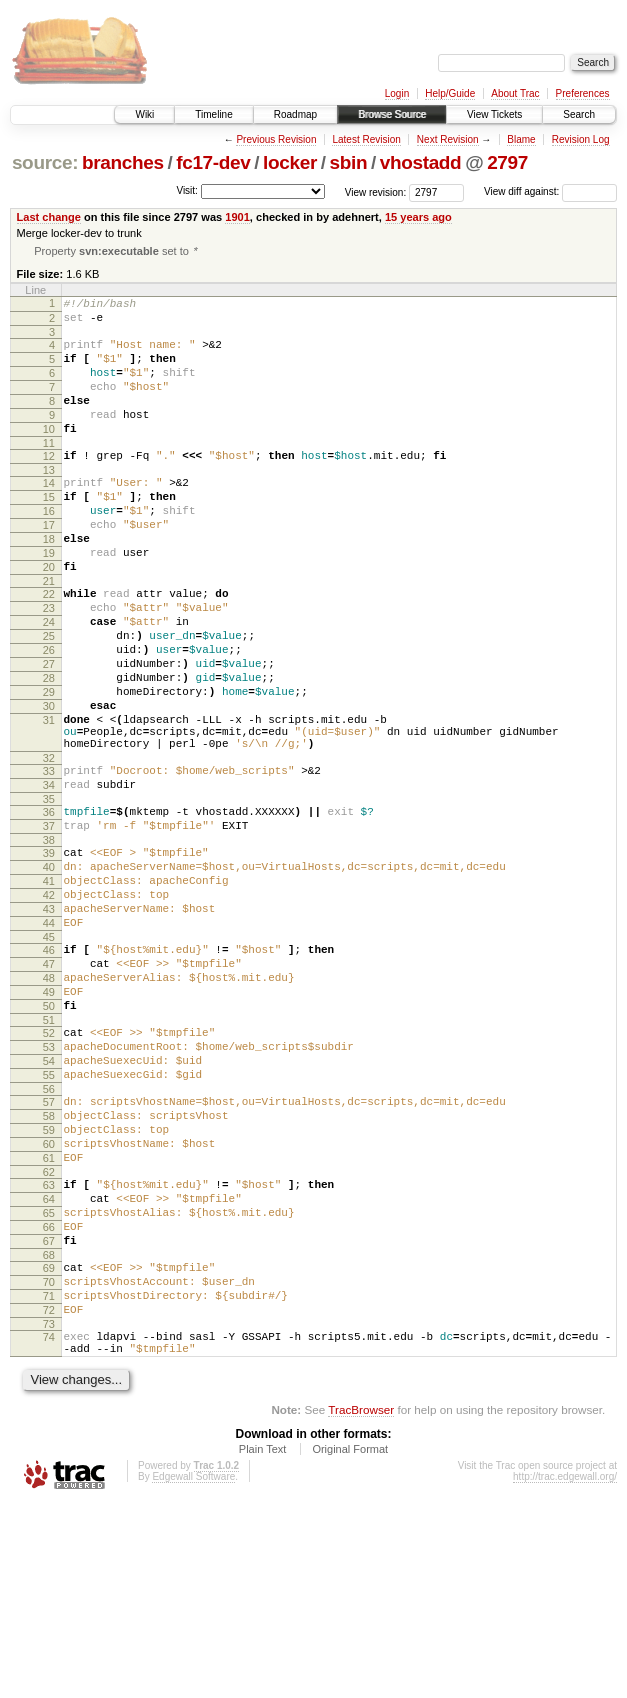 The image size is (627, 1698). I want to click on 41, so click(49, 988).